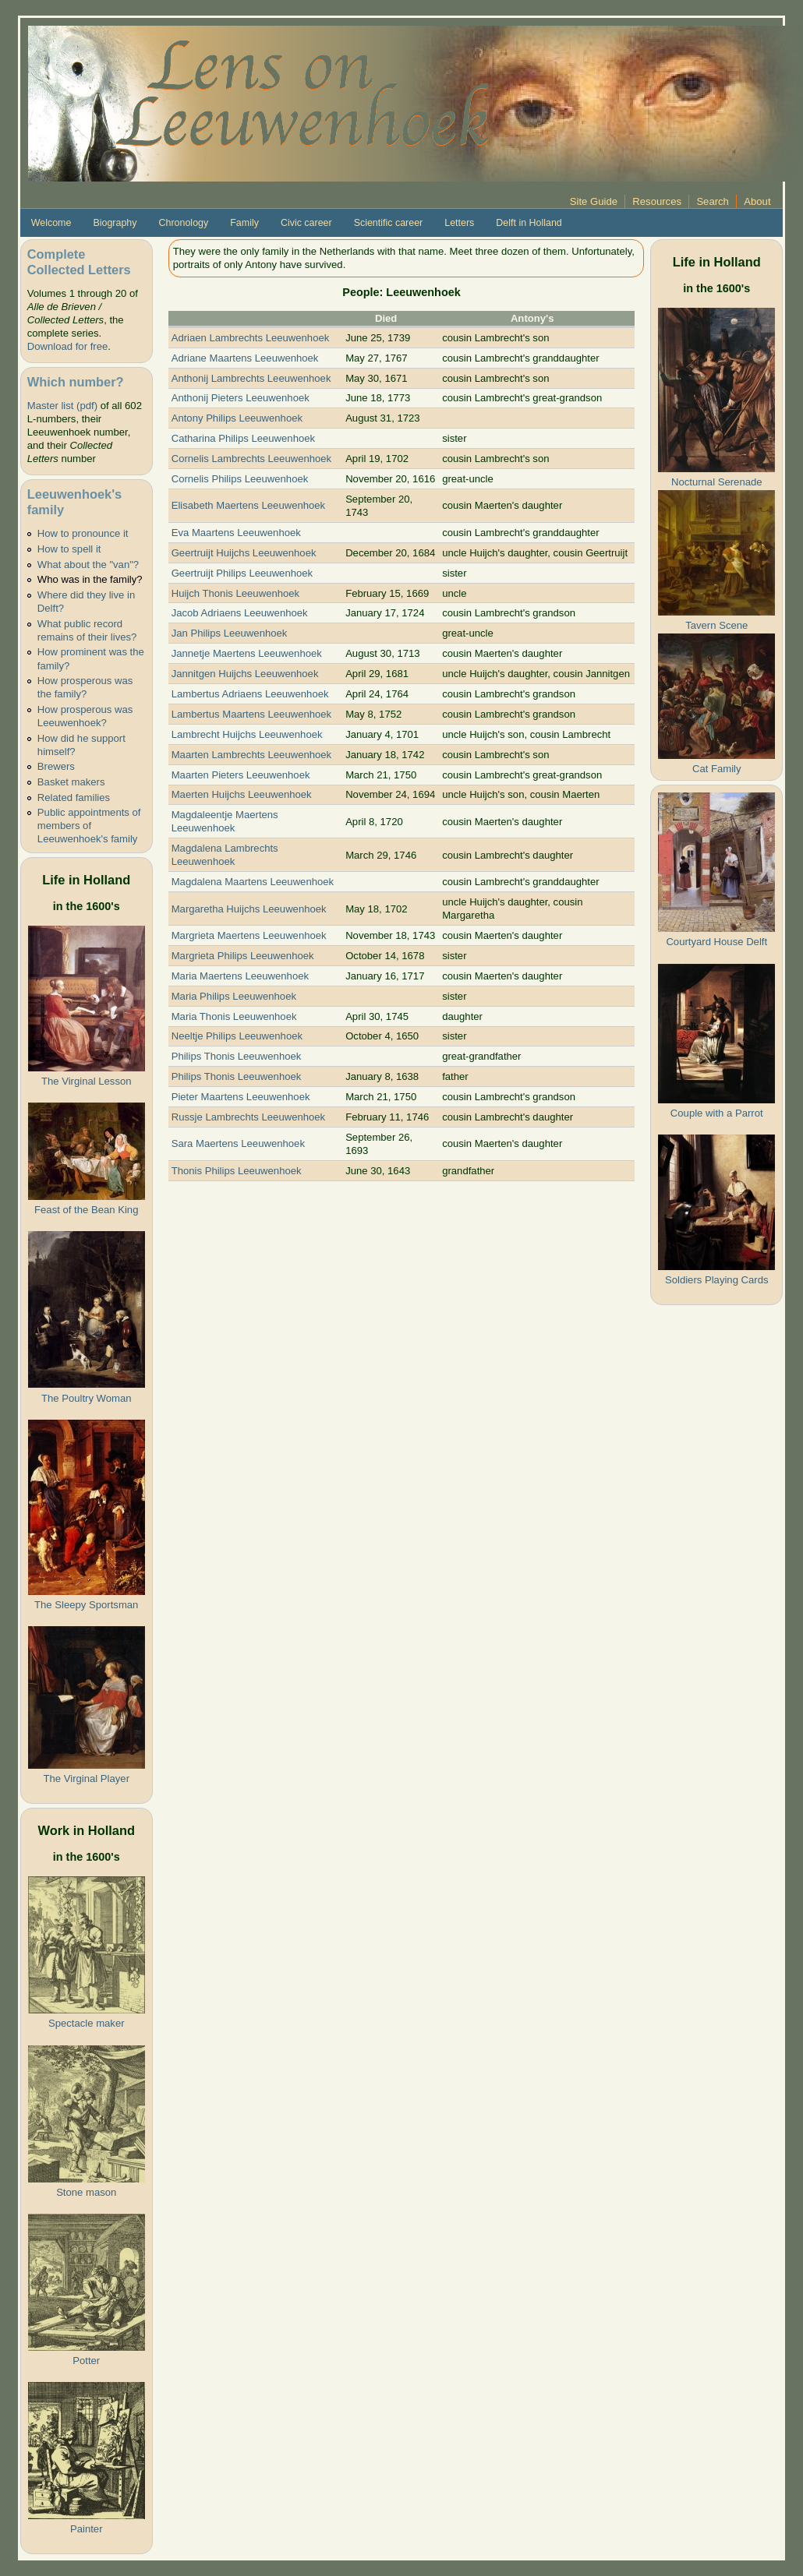 The image size is (803, 2576). I want to click on Lambertus Maartens Leeuwenhoek, so click(252, 714).